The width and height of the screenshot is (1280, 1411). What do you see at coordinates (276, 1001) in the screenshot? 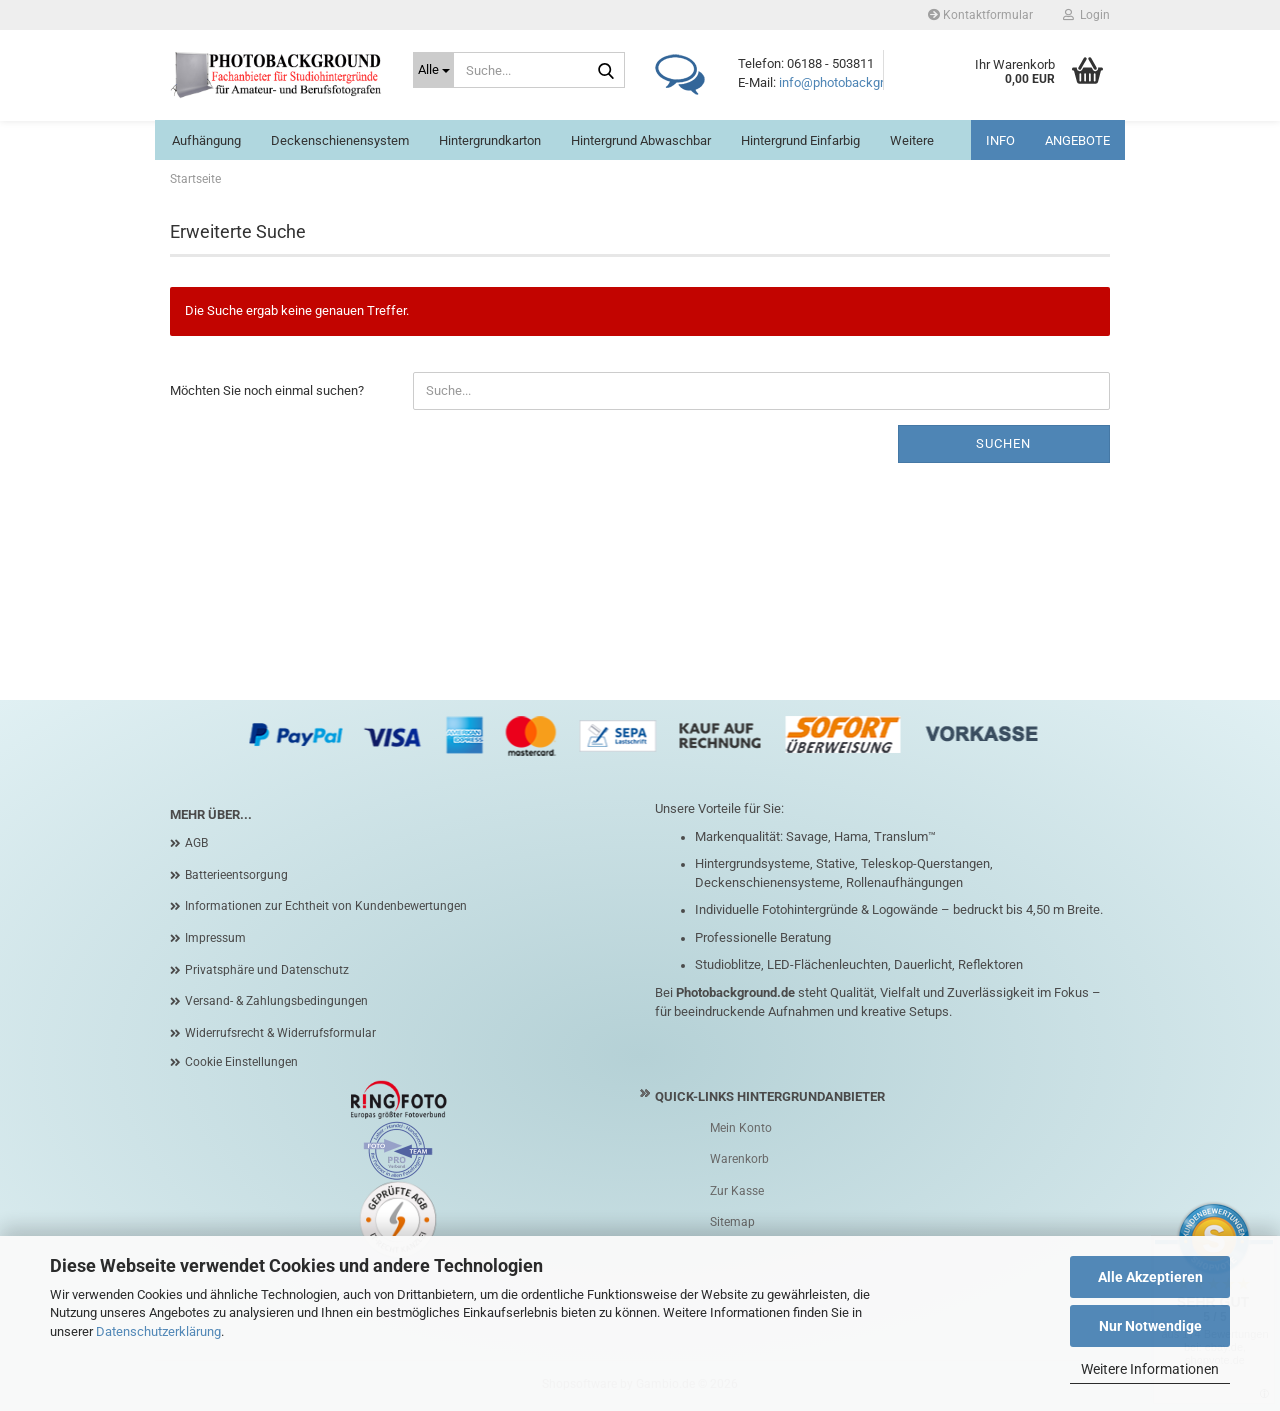
I see `Versand- & Zahlungsbedingungen` at bounding box center [276, 1001].